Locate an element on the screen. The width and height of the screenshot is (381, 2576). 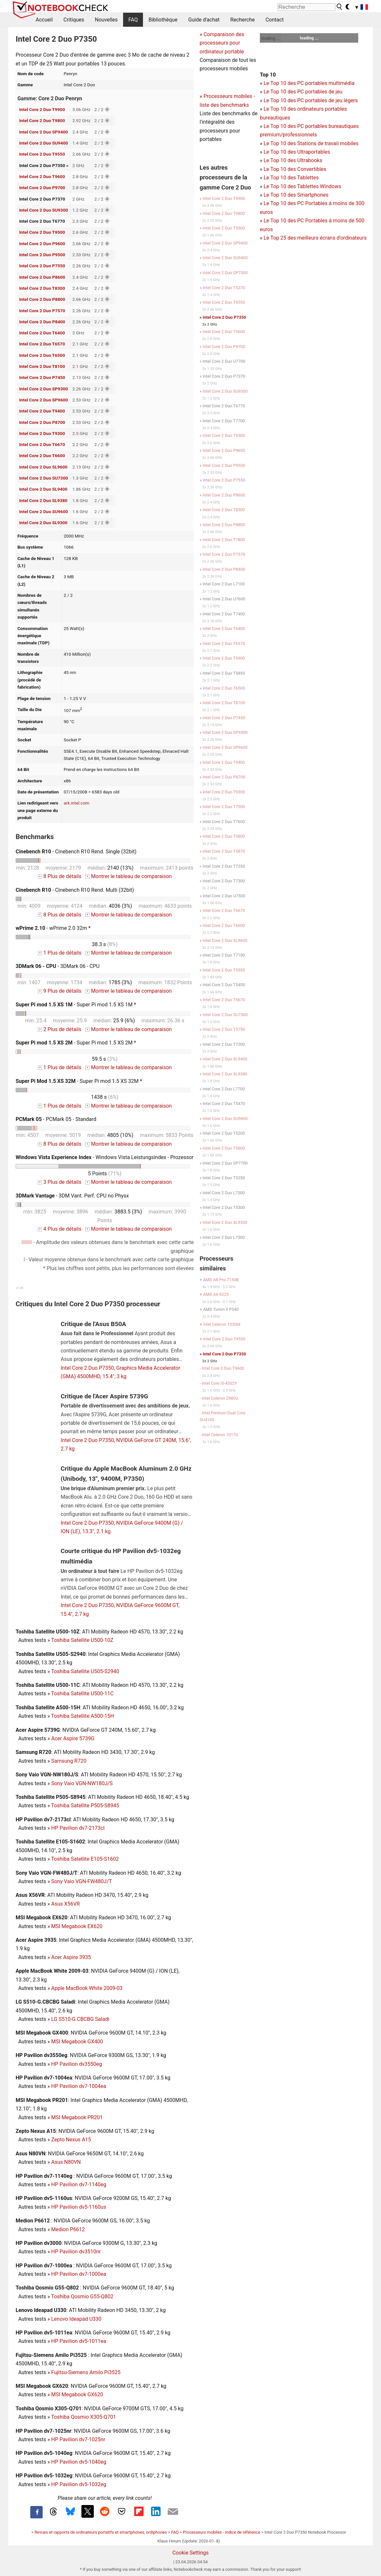
Intel Core 2 Duo SP7500 is located at coordinates (225, 272).